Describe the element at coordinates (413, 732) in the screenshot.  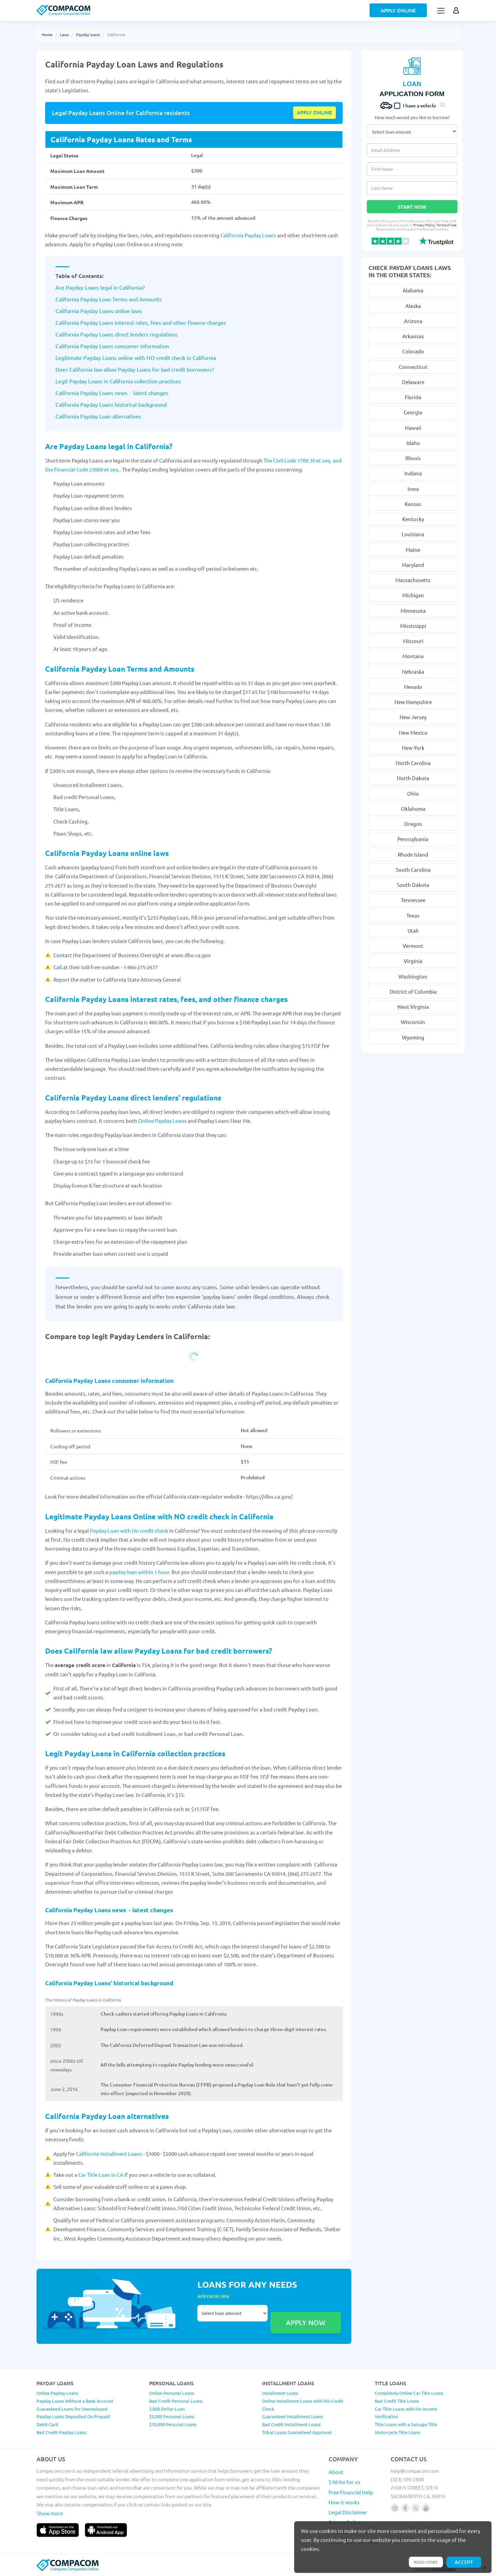
I see `New Mexico` at that location.